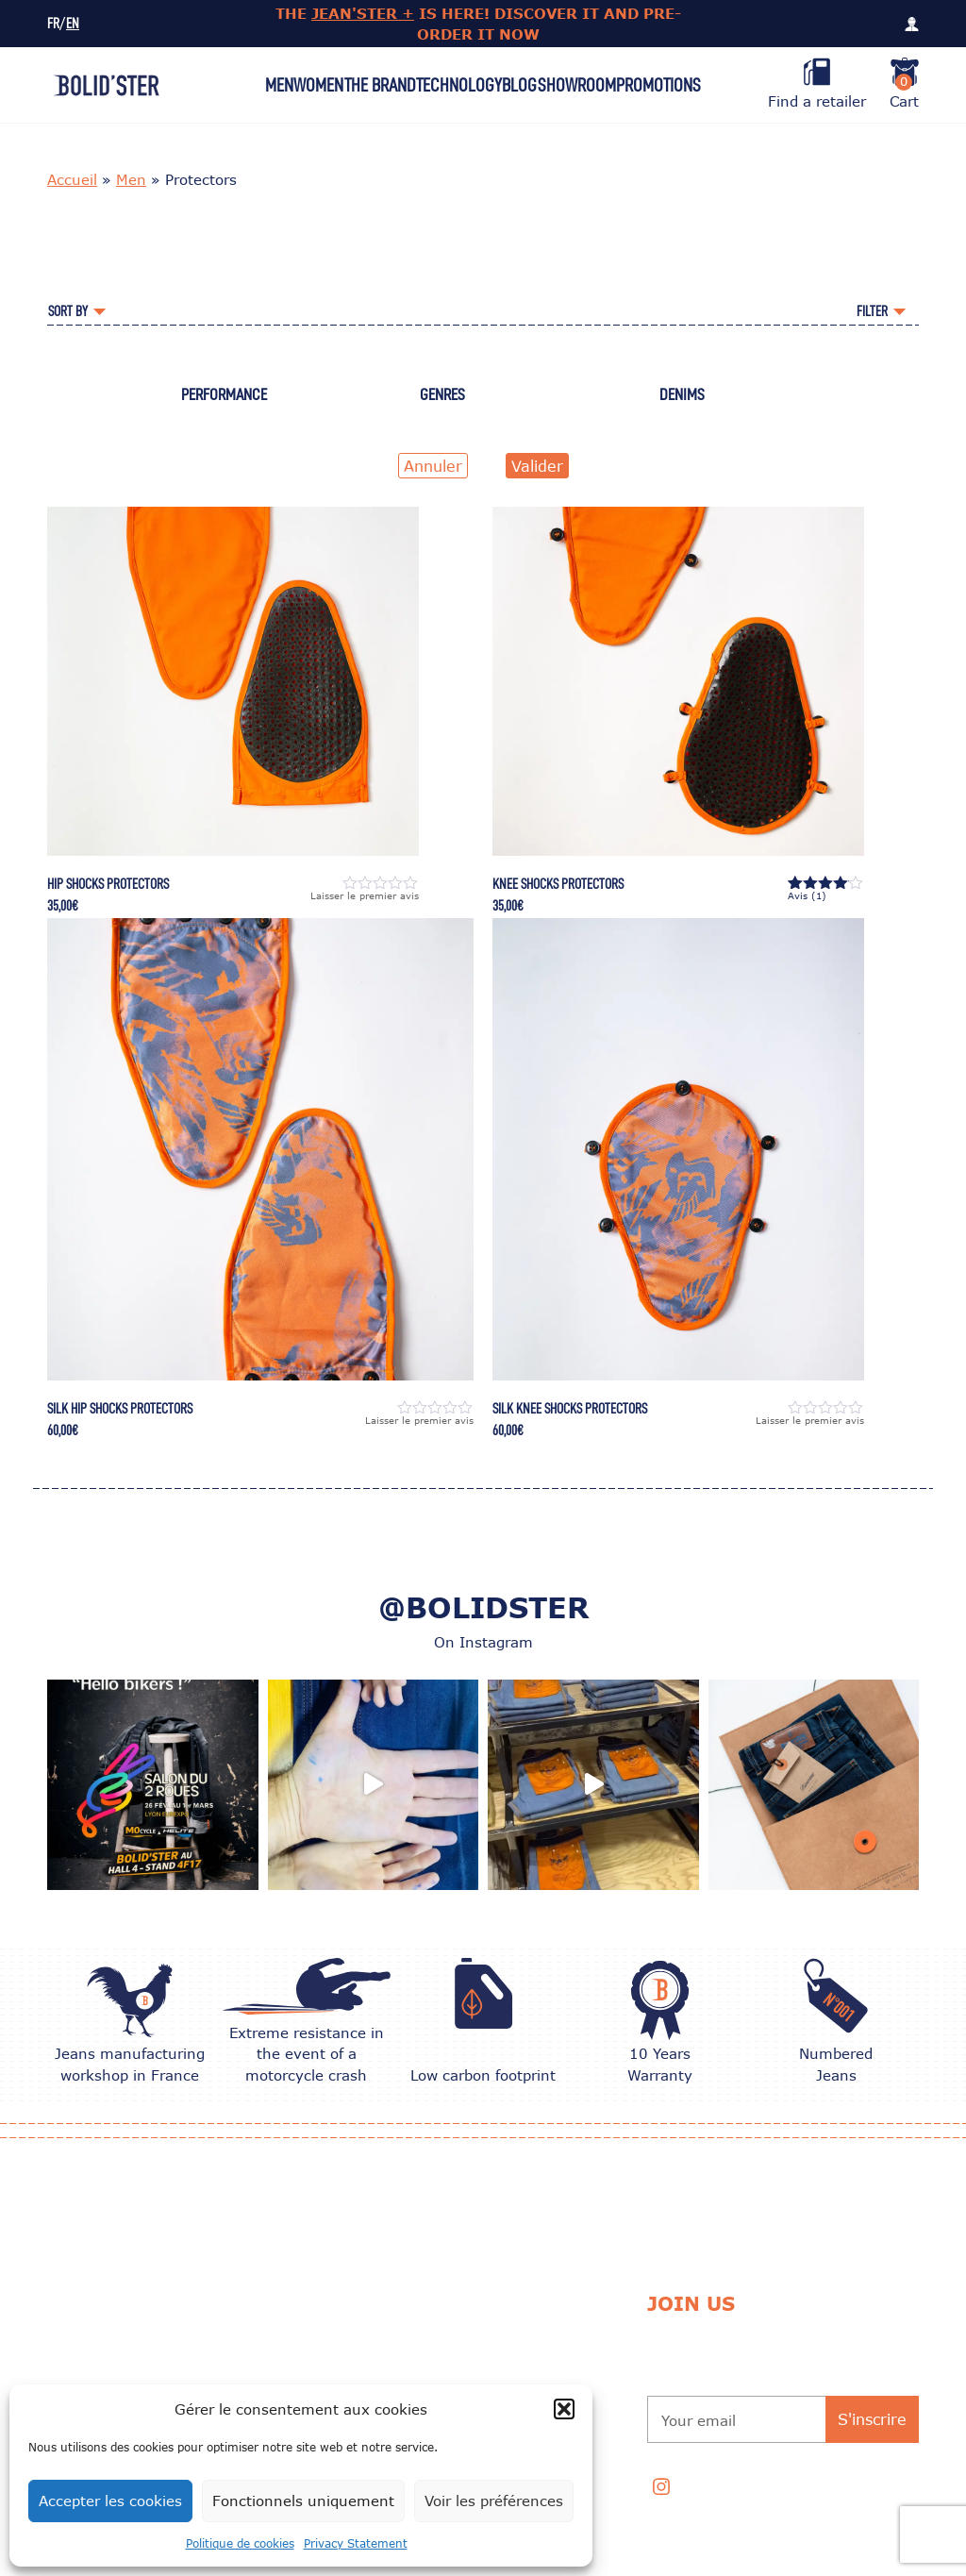 The width and height of the screenshot is (966, 2576). What do you see at coordinates (494, 2500) in the screenshot?
I see `Voir les préférences` at bounding box center [494, 2500].